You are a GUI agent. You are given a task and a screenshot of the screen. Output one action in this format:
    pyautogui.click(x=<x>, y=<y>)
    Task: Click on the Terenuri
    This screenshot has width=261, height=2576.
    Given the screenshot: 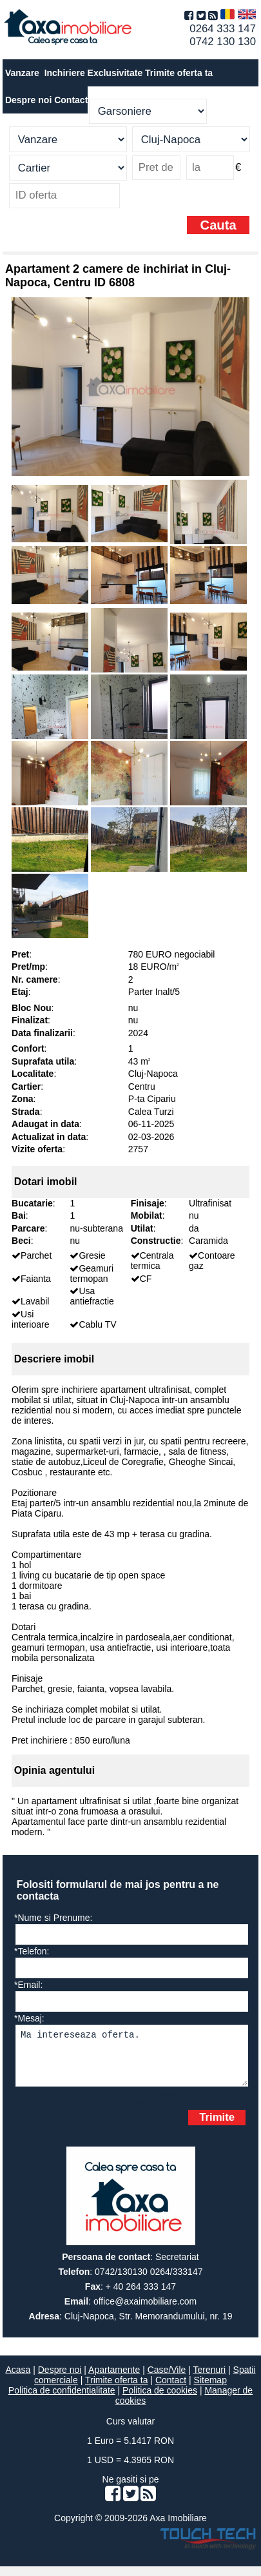 What is the action you would take?
    pyautogui.click(x=209, y=2379)
    